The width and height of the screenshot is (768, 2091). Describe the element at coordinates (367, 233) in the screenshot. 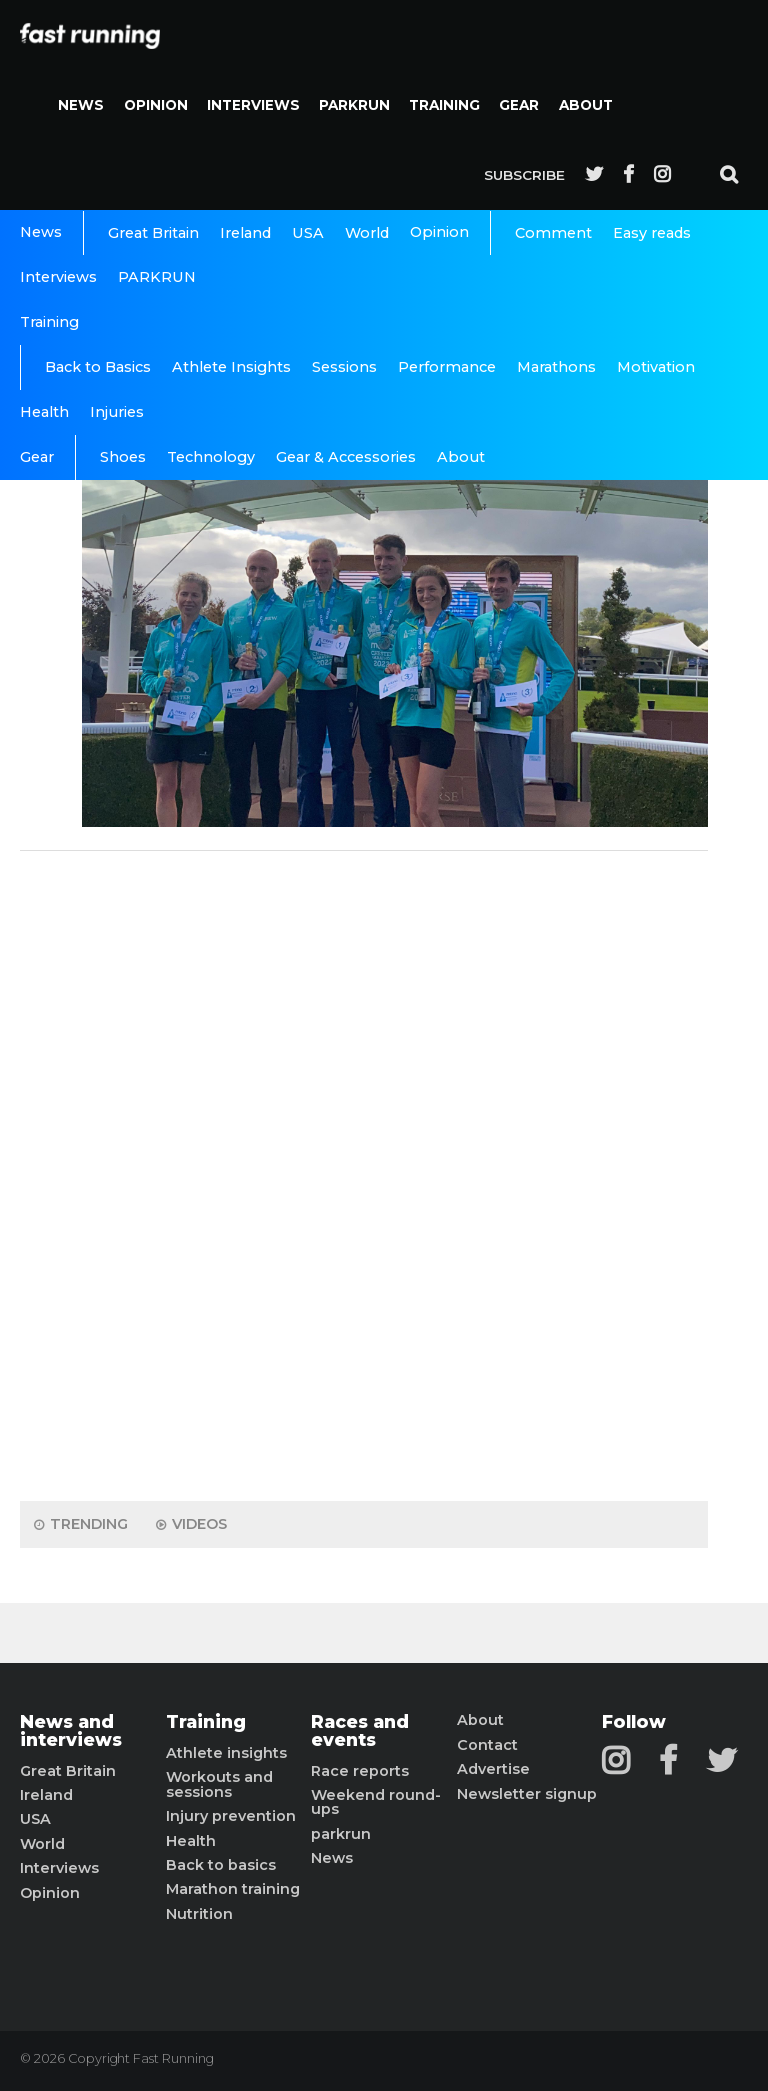

I see `World` at that location.